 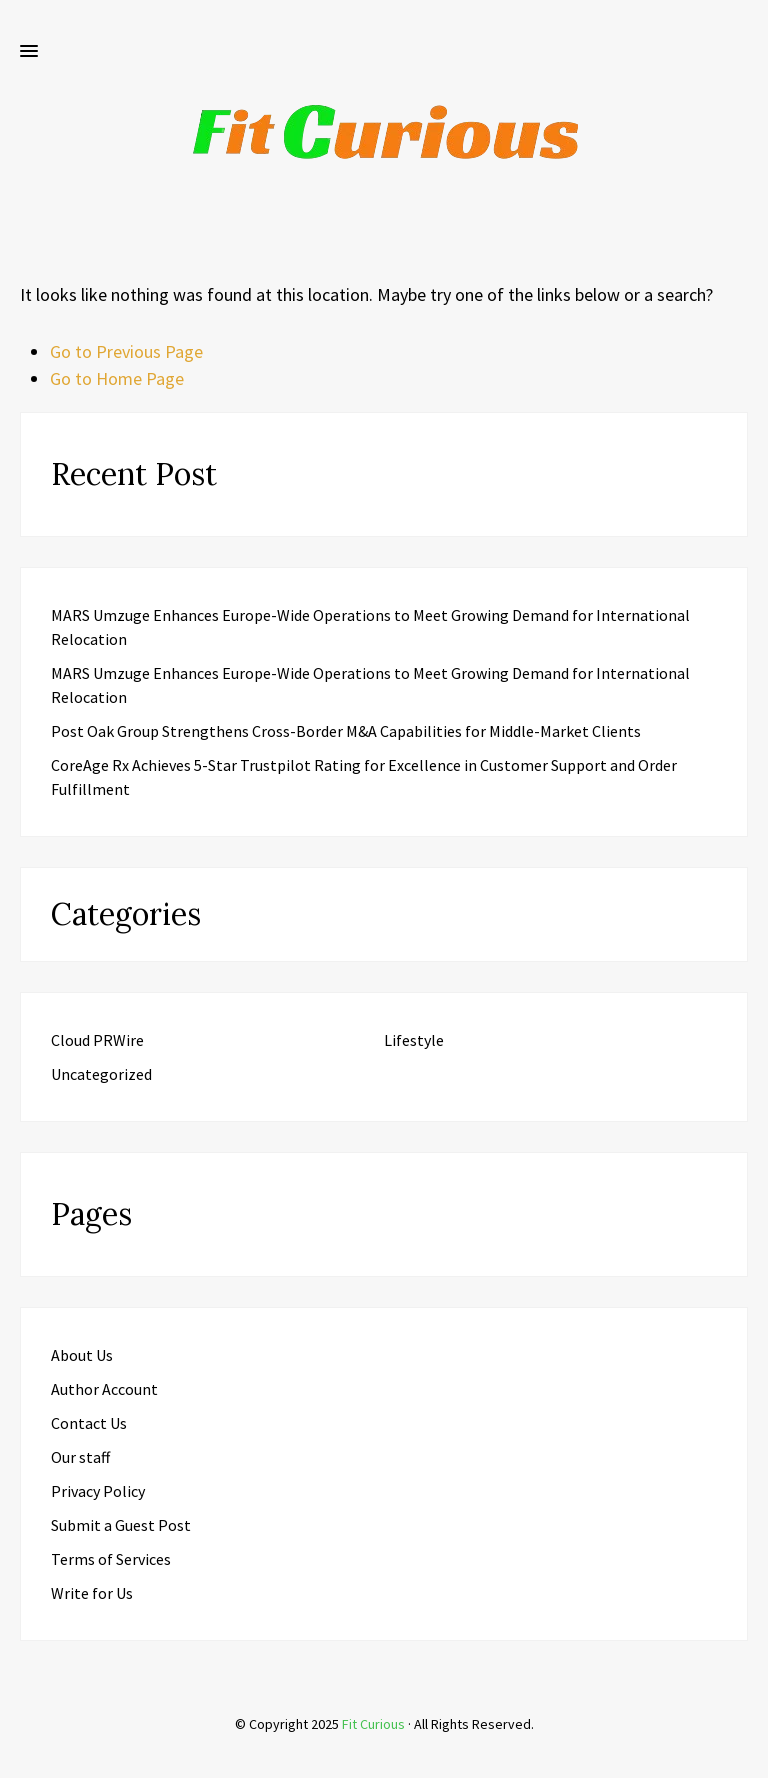 I want to click on Privacy Policy, so click(x=98, y=1491).